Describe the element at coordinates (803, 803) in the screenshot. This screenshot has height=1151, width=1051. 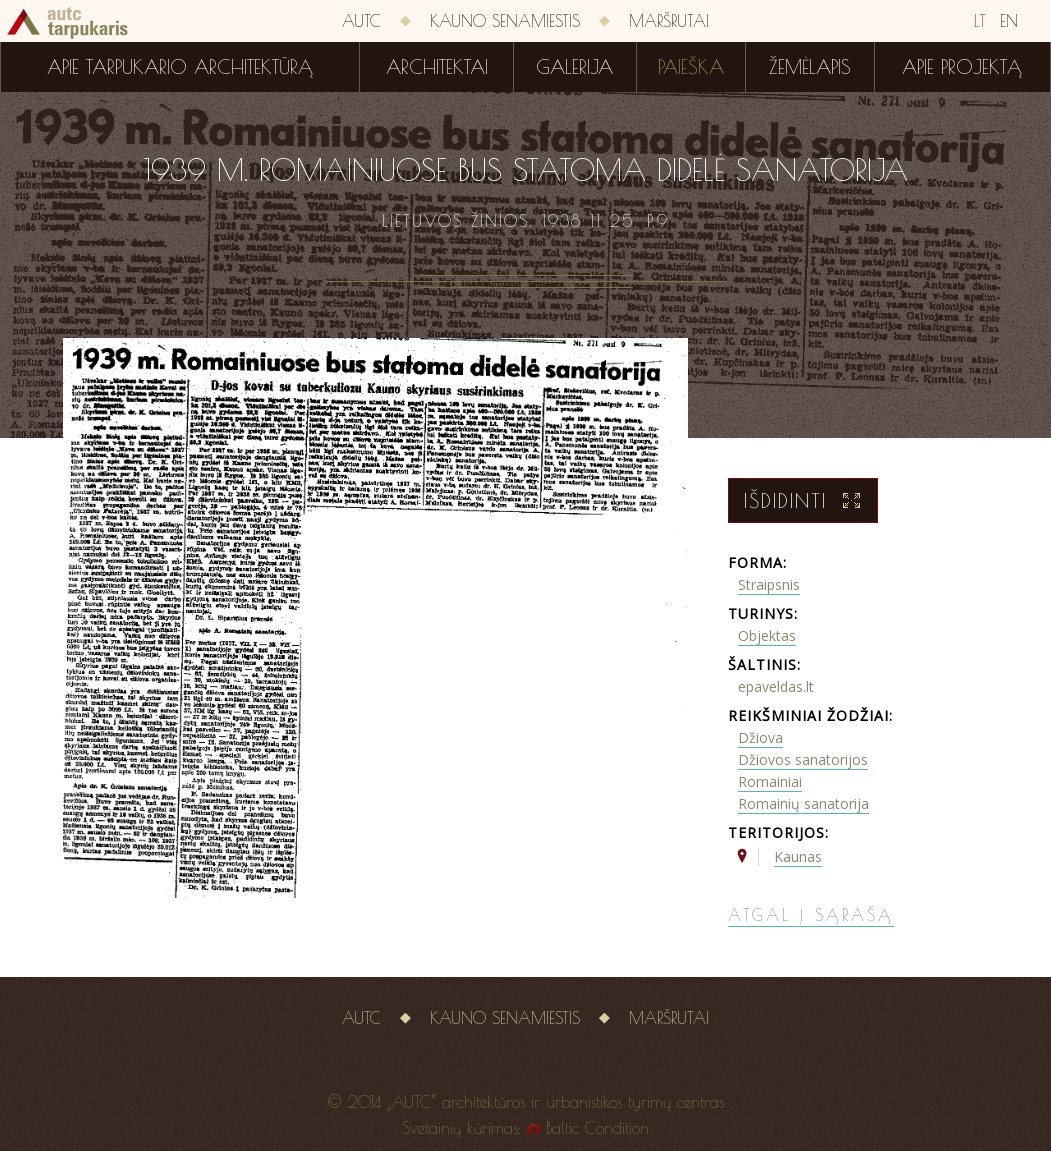
I see `Romainių sanatorija` at that location.